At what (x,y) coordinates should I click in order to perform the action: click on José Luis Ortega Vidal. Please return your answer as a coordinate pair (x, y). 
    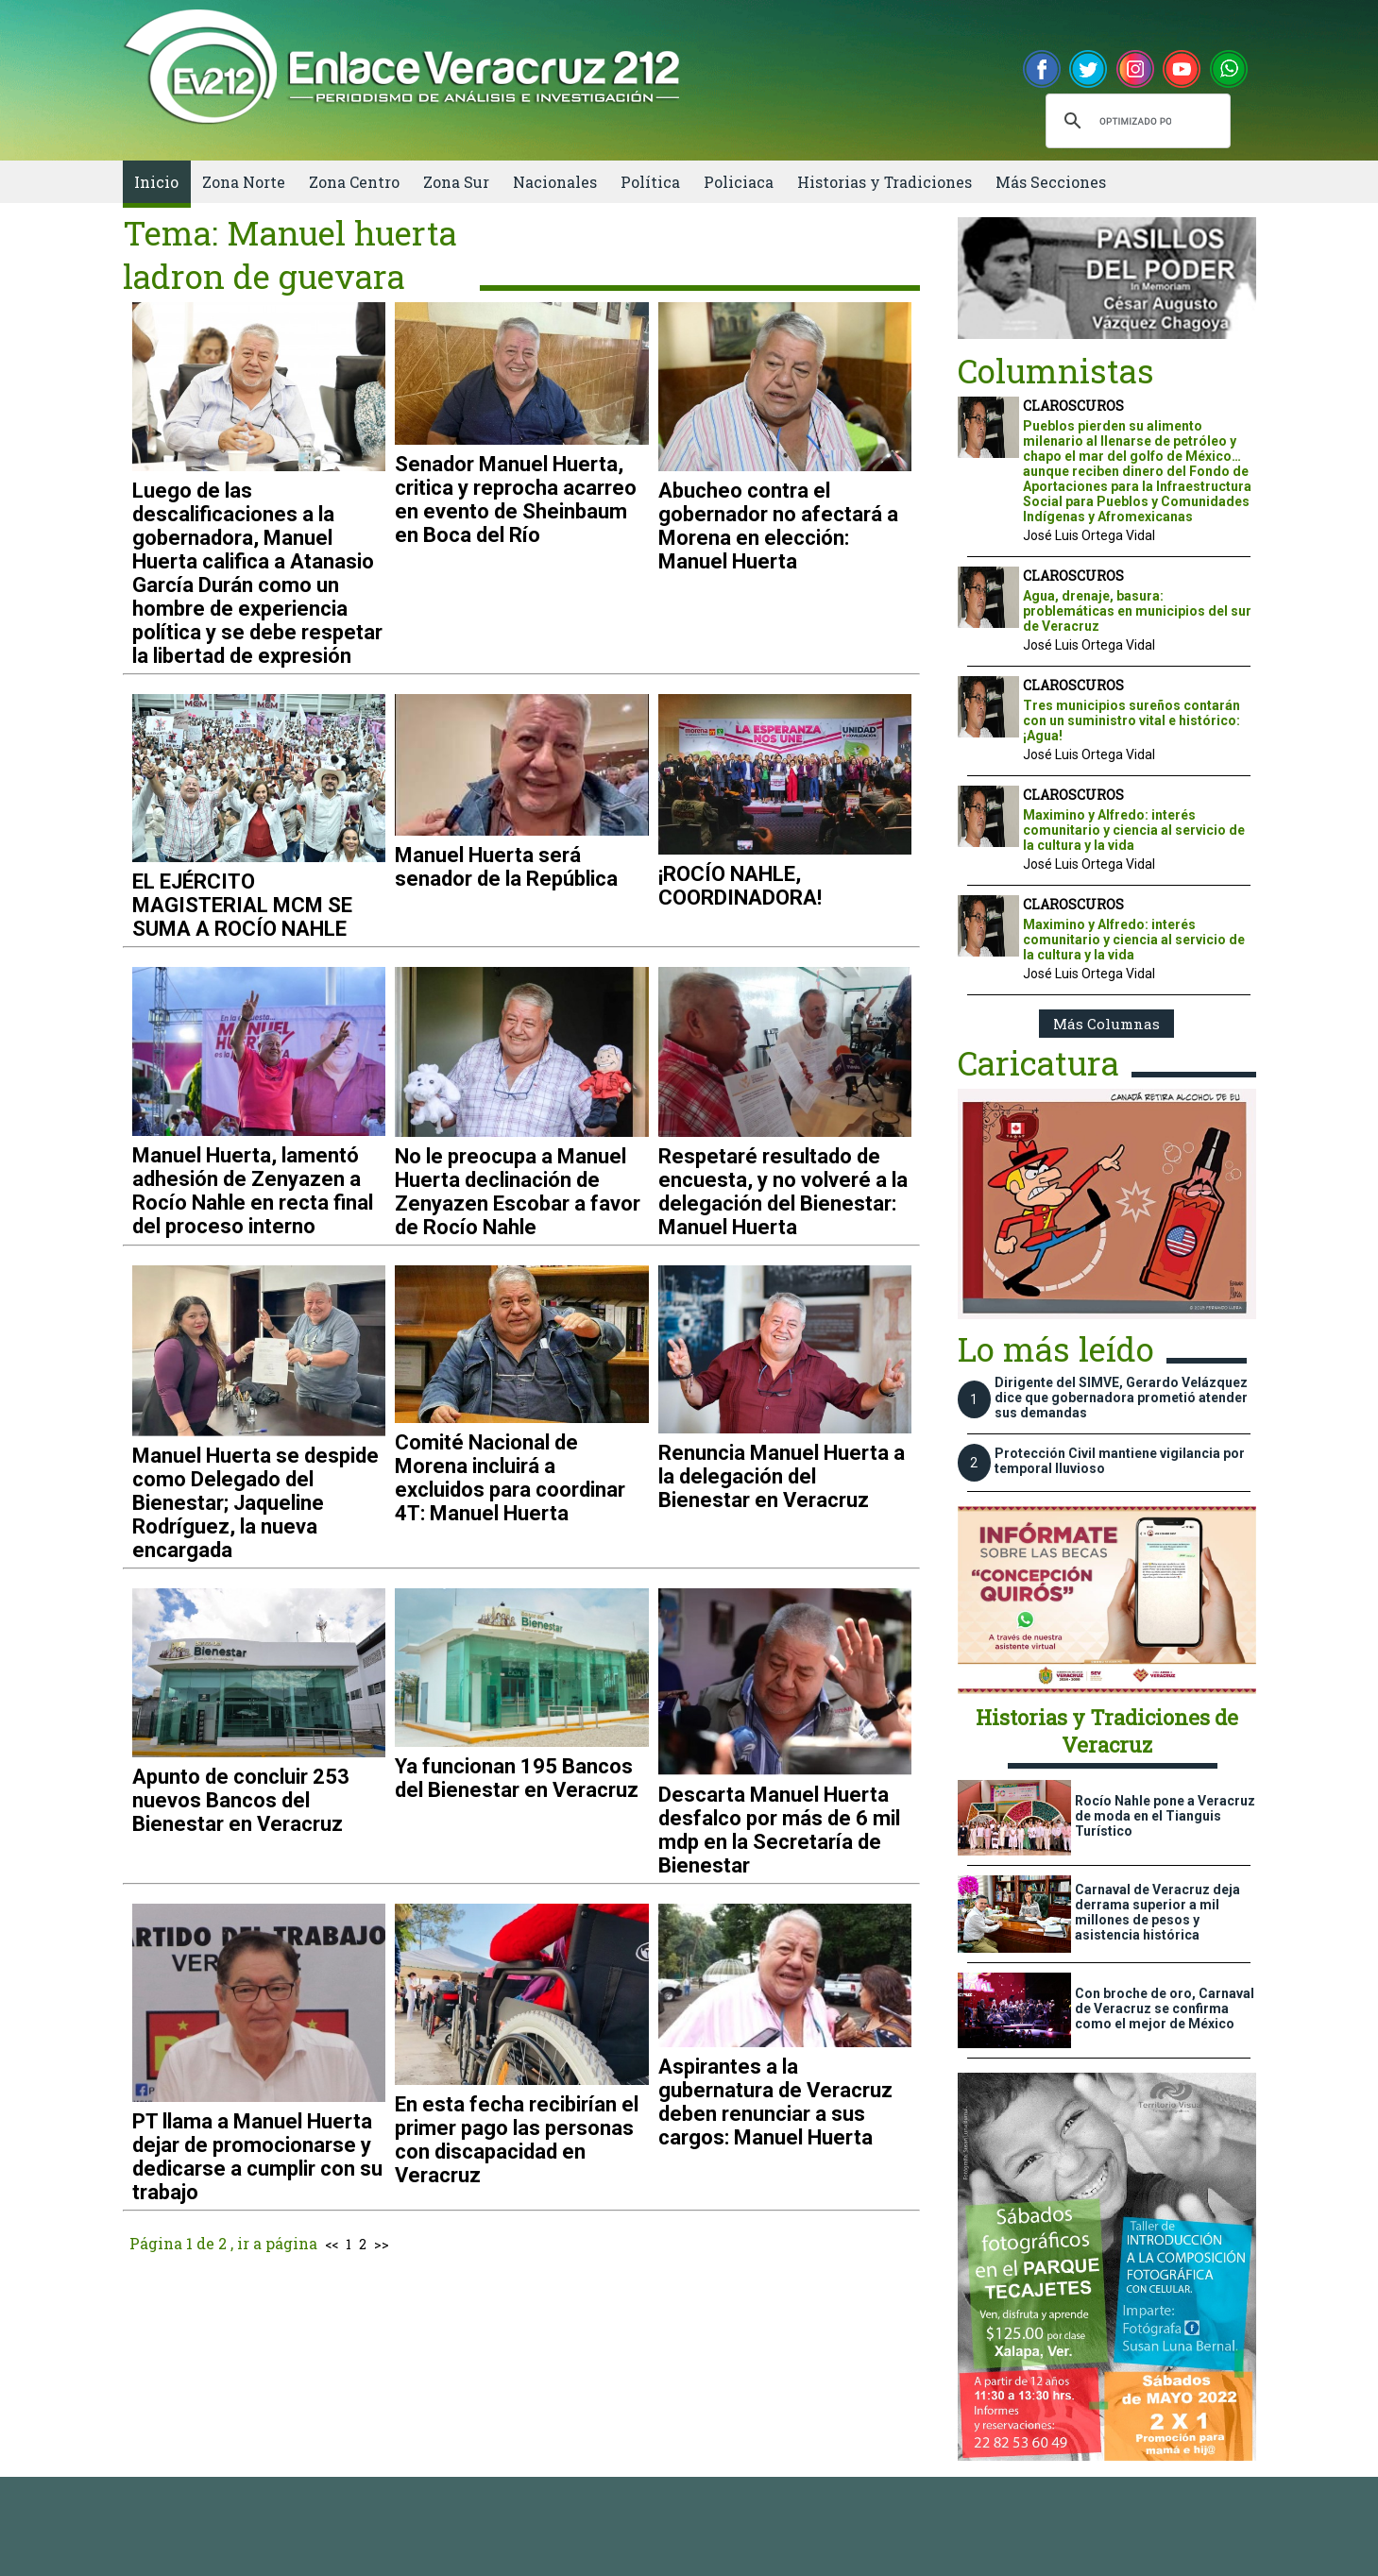
    Looking at the image, I should click on (1089, 535).